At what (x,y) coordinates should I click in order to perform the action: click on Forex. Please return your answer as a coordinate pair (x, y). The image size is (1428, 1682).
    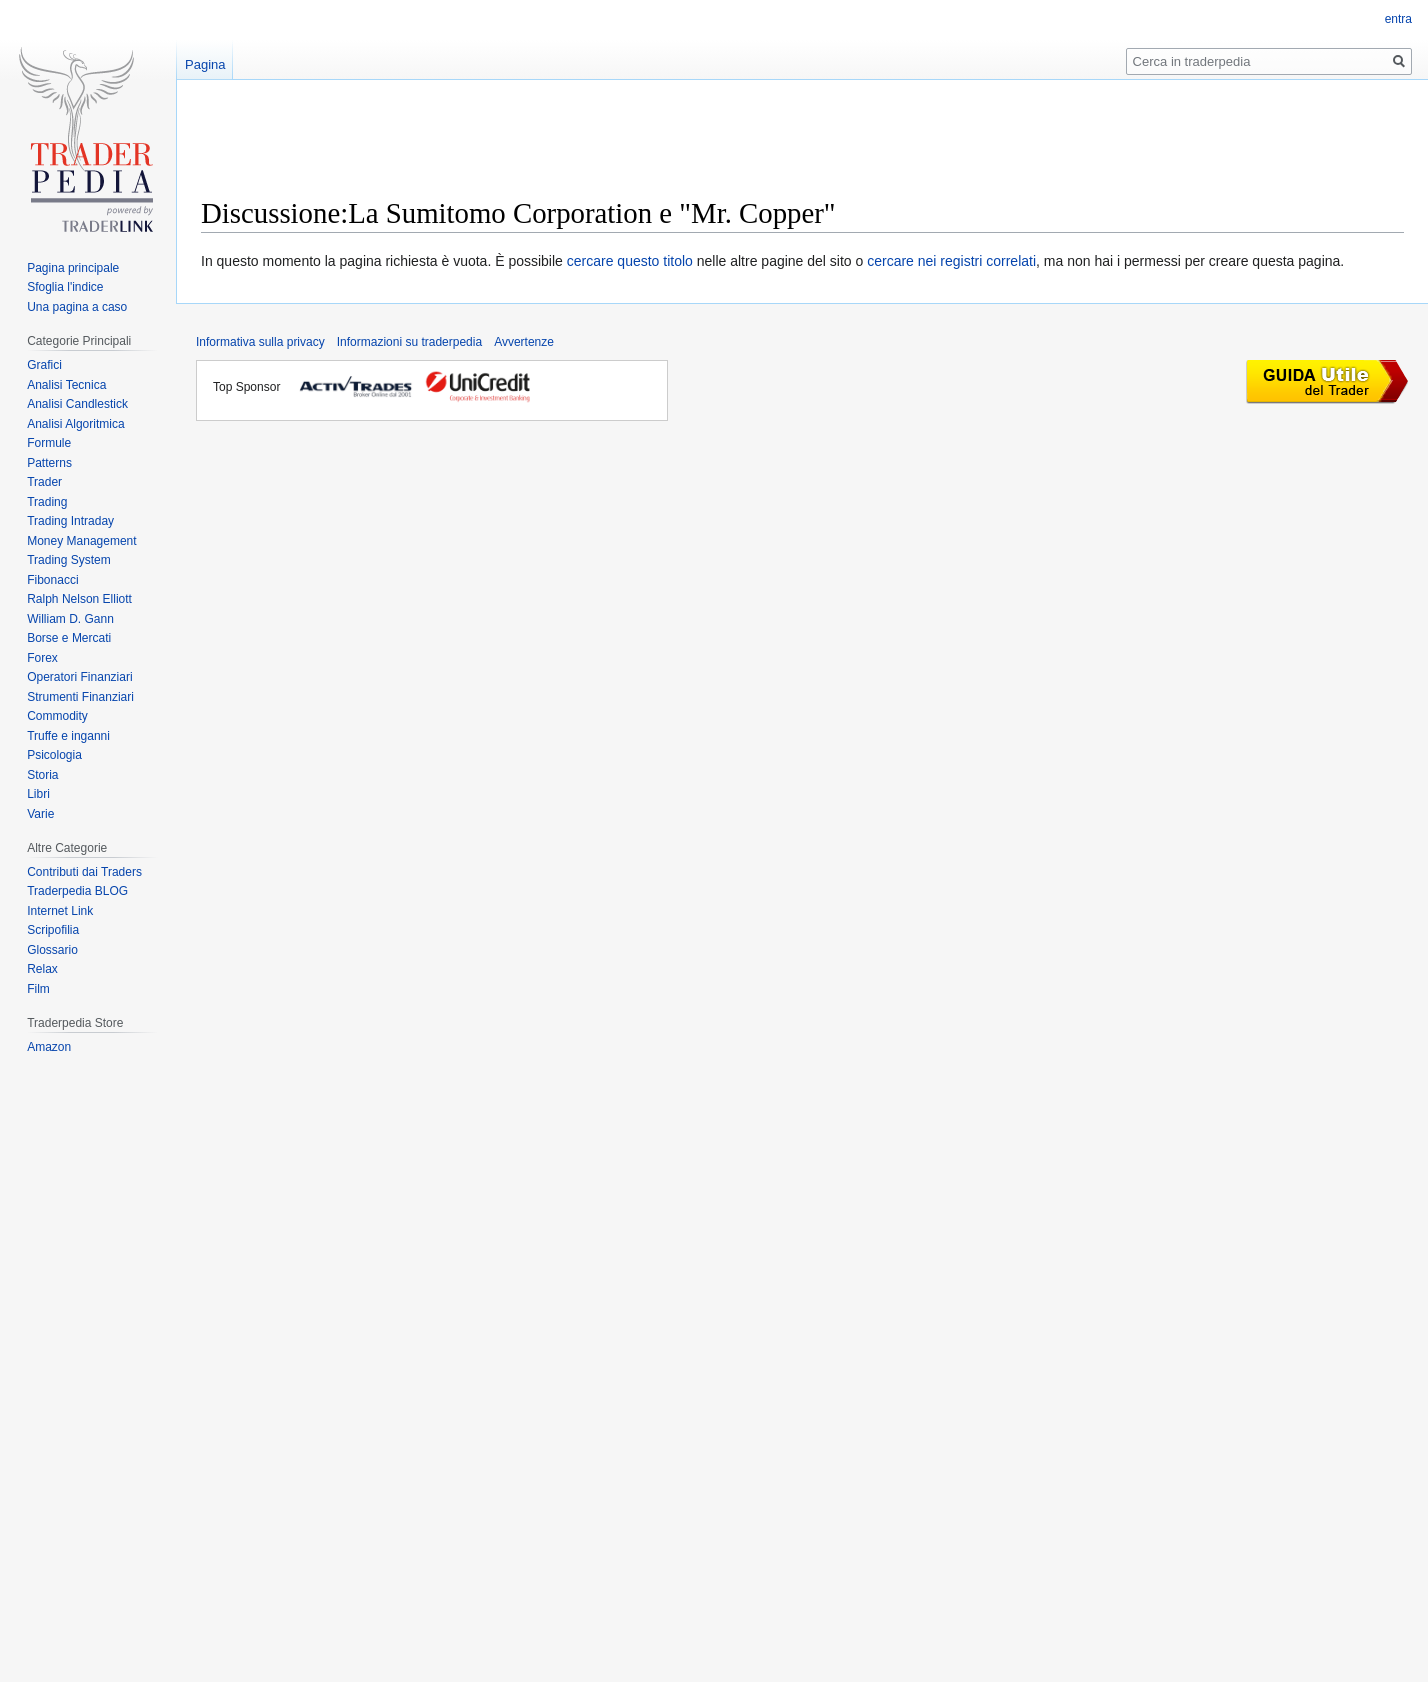
    Looking at the image, I should click on (42, 658).